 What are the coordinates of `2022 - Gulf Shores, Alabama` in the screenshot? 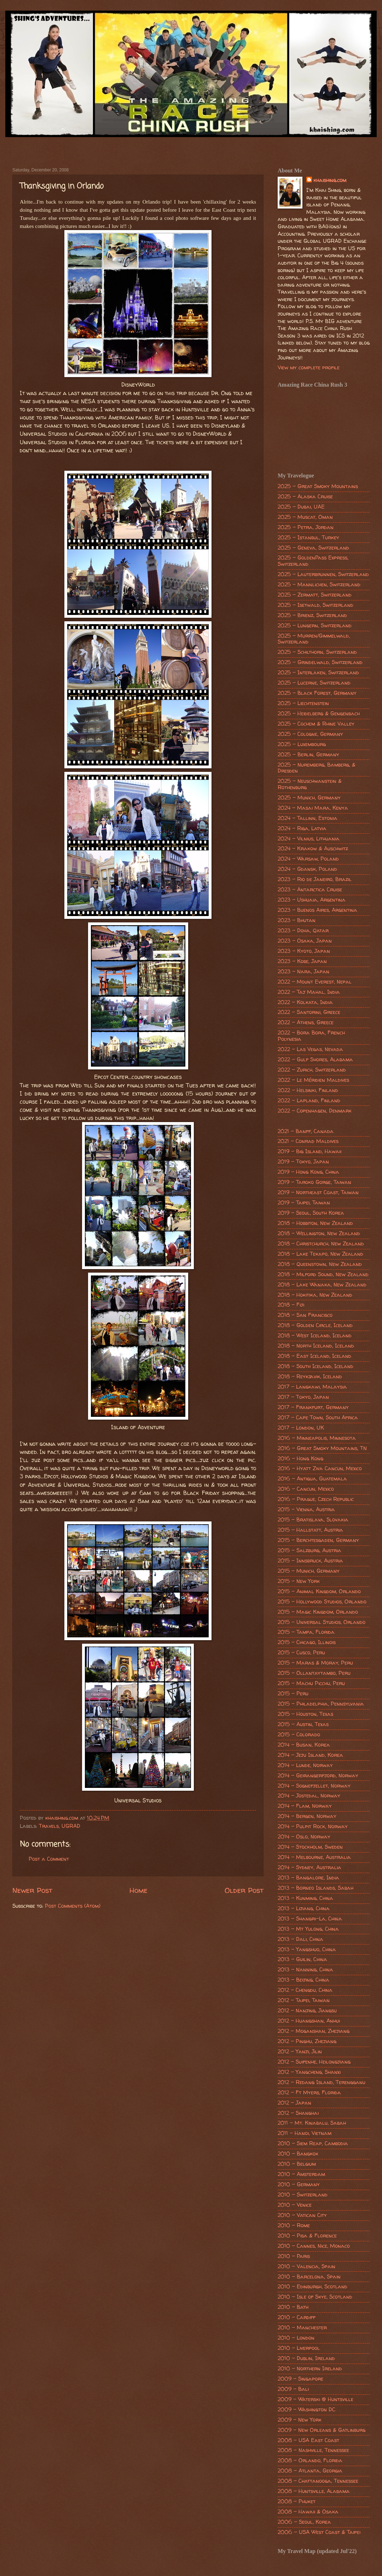 It's located at (315, 1059).